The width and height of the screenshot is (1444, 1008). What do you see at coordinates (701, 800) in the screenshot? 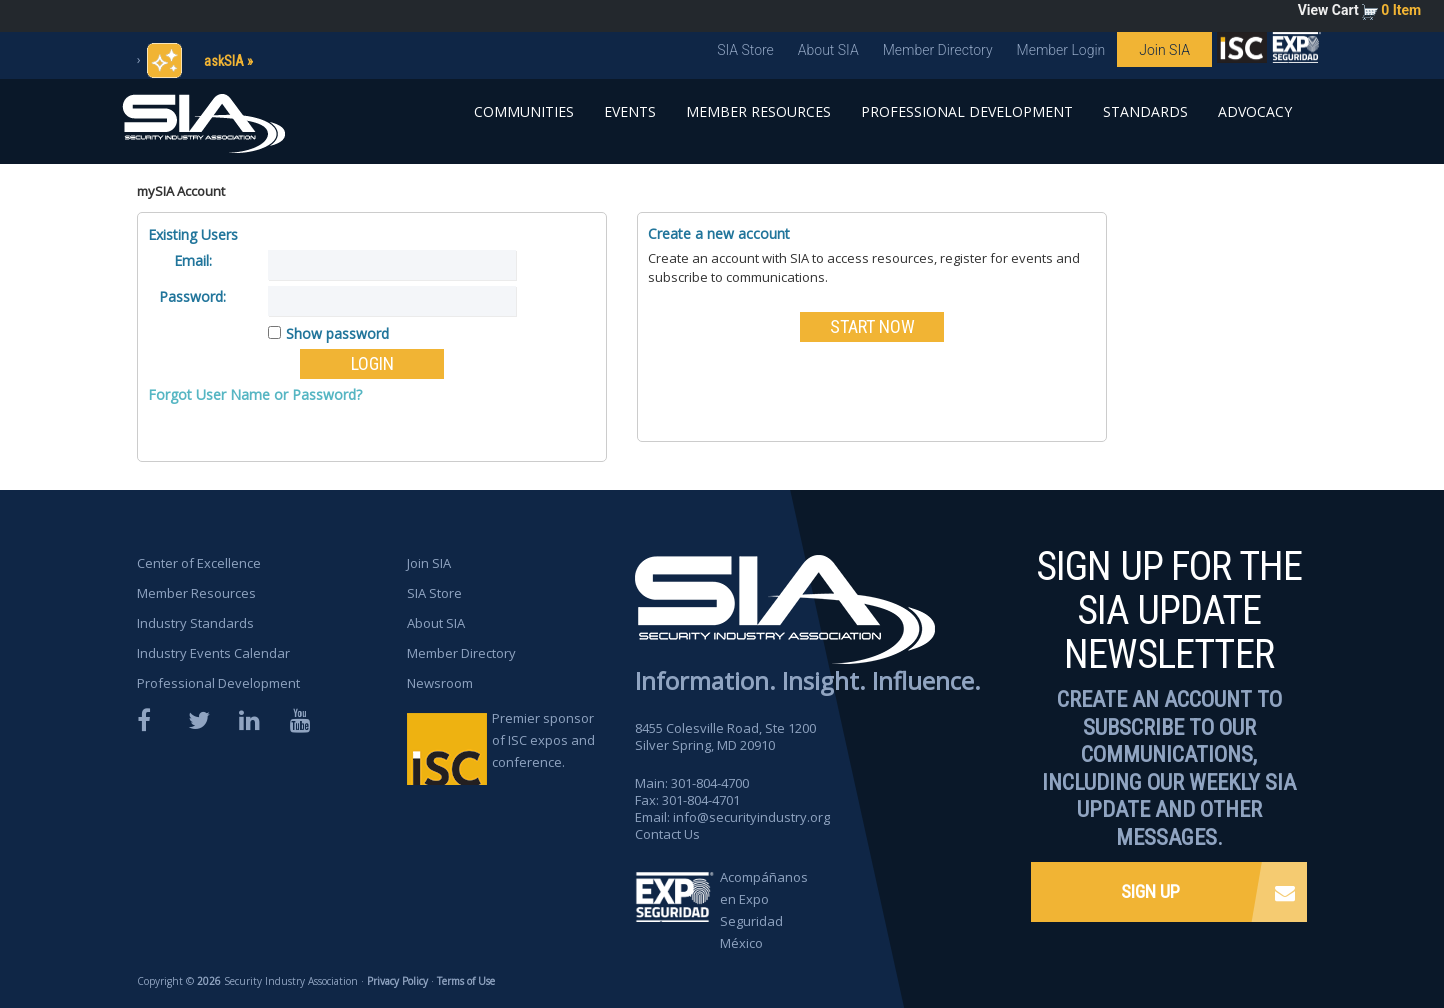
I see `301-804-4701` at bounding box center [701, 800].